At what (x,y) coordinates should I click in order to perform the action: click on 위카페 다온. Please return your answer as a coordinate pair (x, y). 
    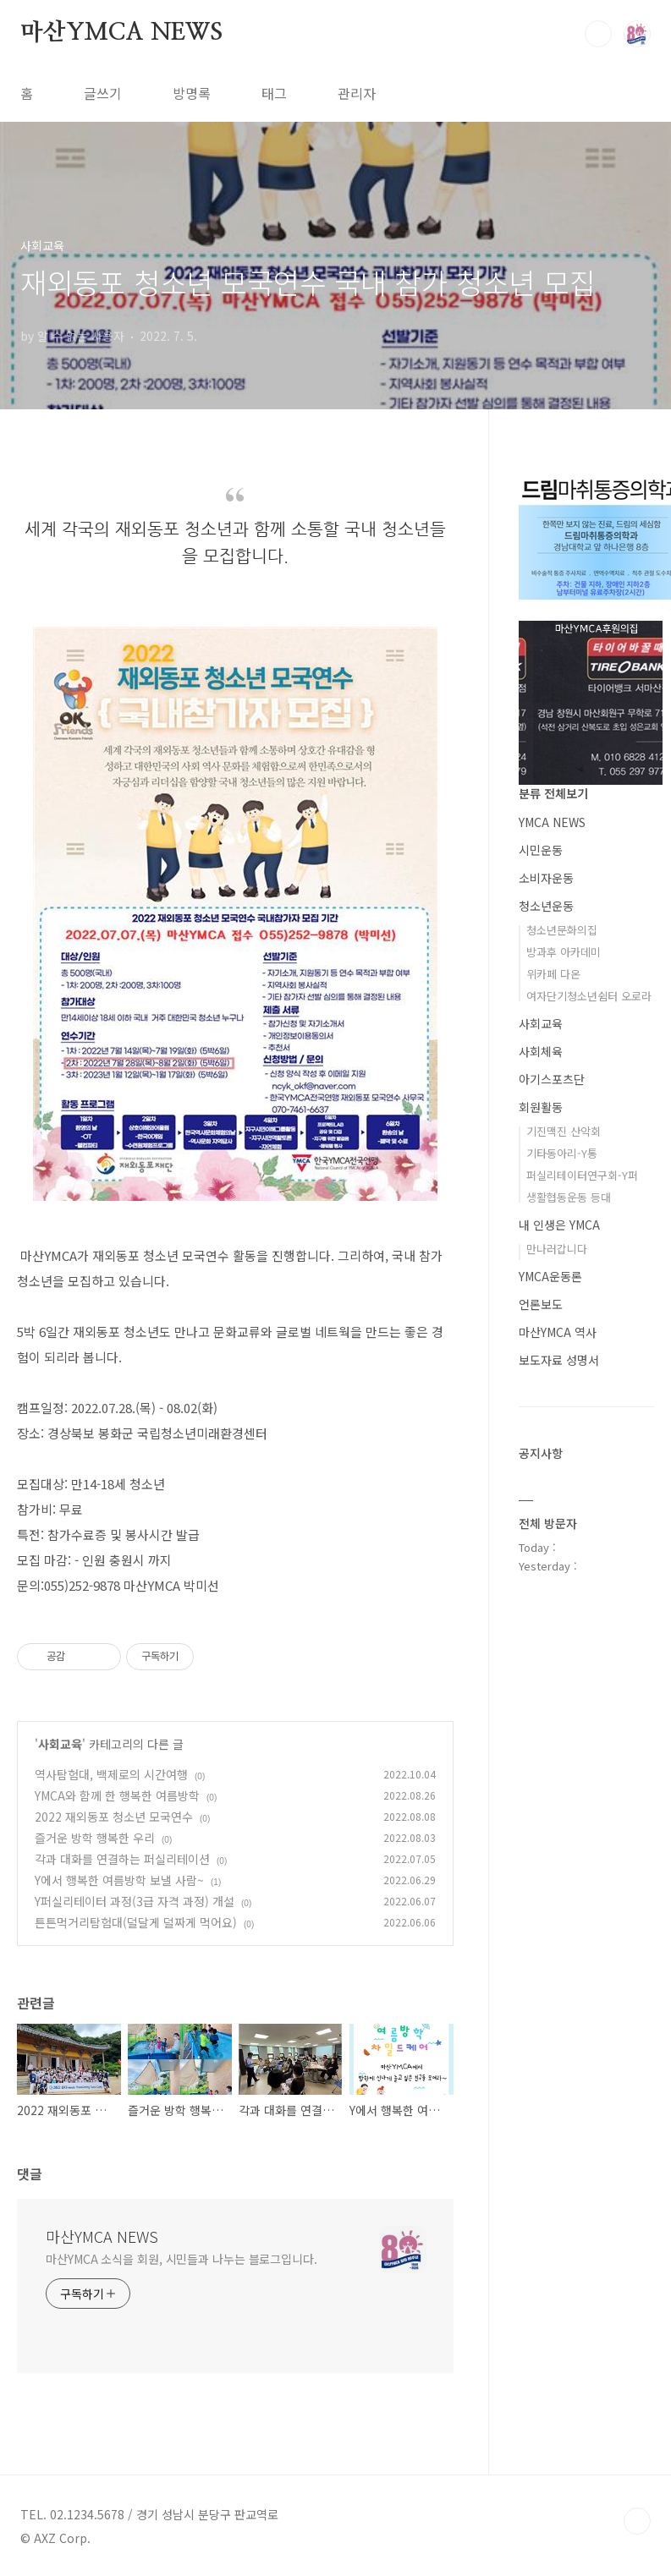
    Looking at the image, I should click on (553, 974).